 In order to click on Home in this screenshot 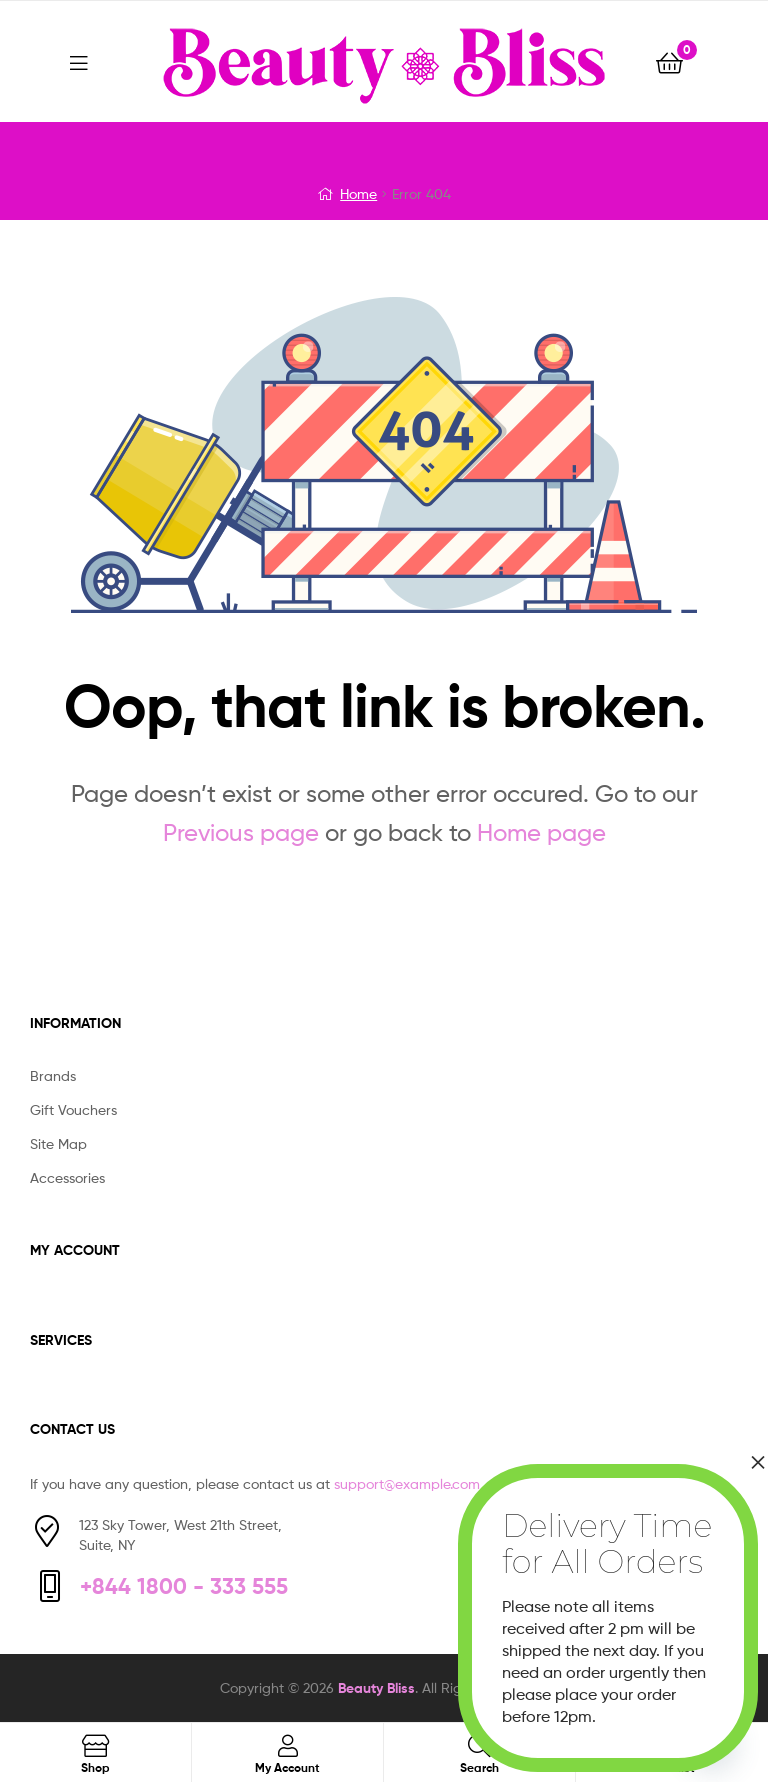, I will do `click(358, 193)`.